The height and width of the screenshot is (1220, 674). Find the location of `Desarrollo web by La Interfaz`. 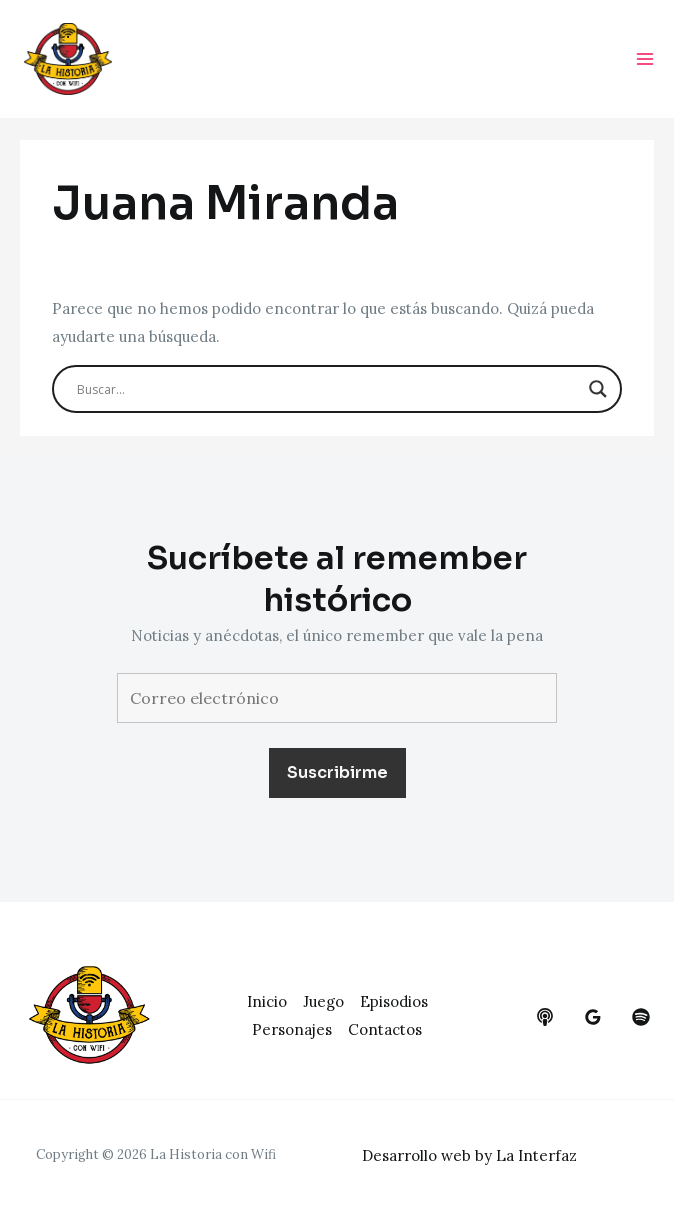

Desarrollo web by La Interfaz is located at coordinates (469, 1155).